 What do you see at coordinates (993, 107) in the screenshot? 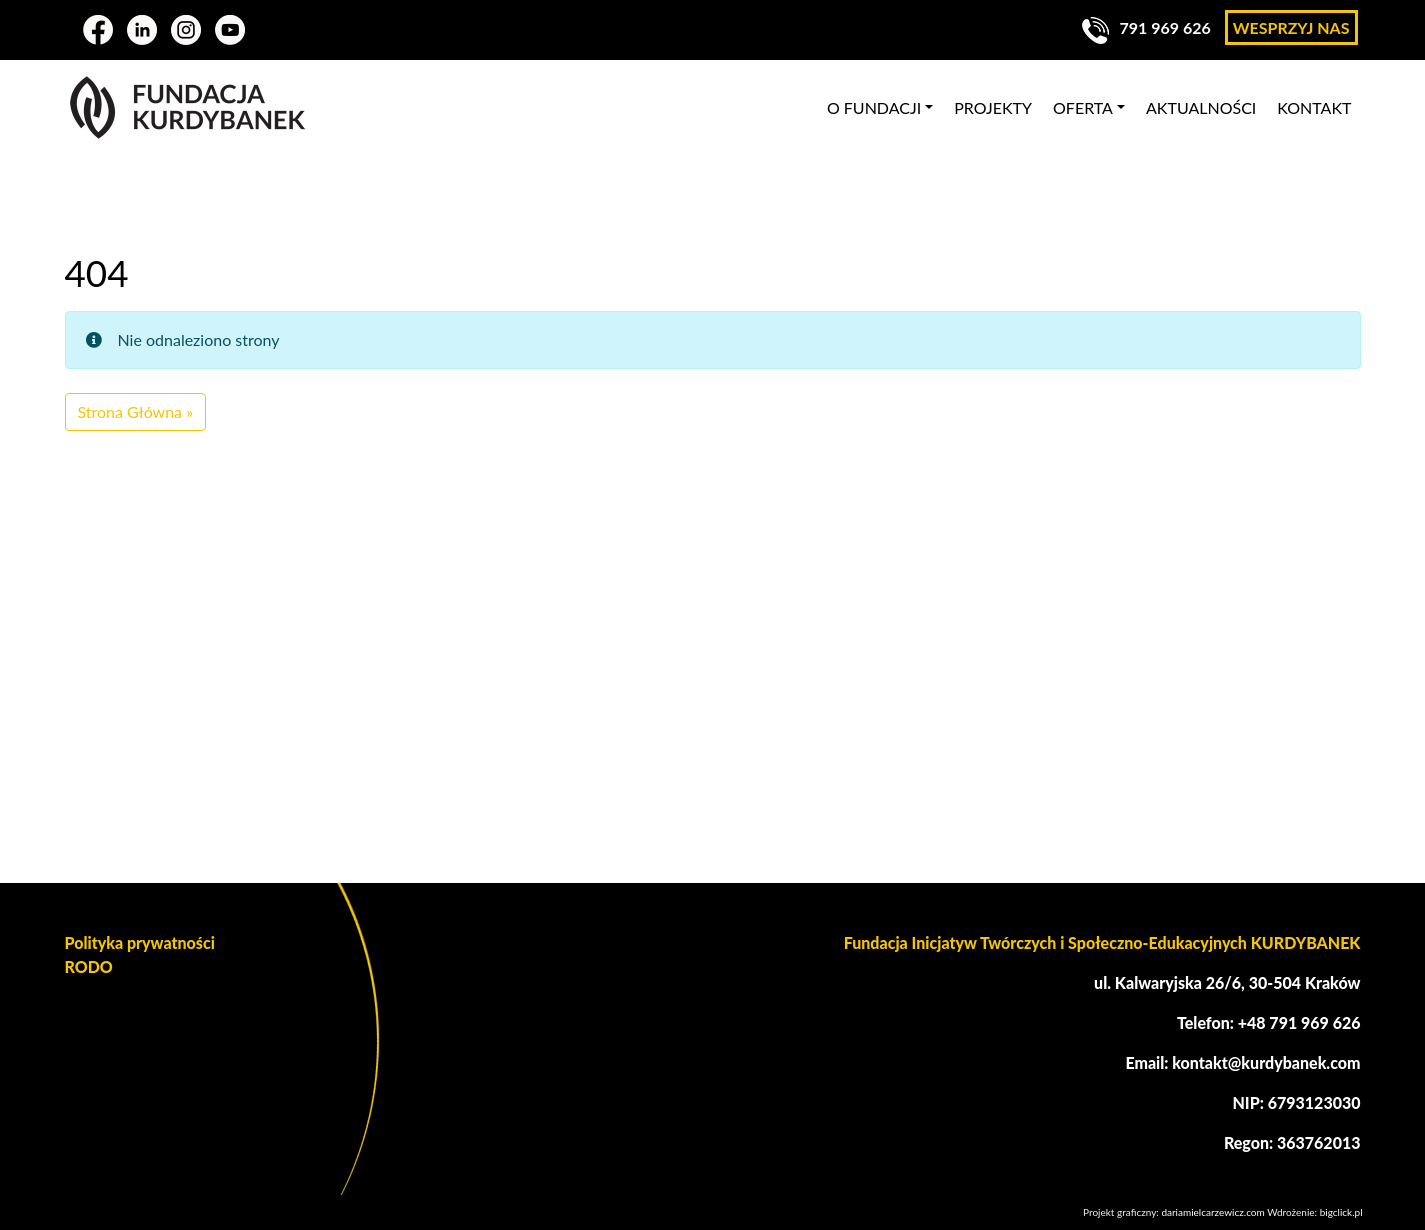
I see `Projekty` at bounding box center [993, 107].